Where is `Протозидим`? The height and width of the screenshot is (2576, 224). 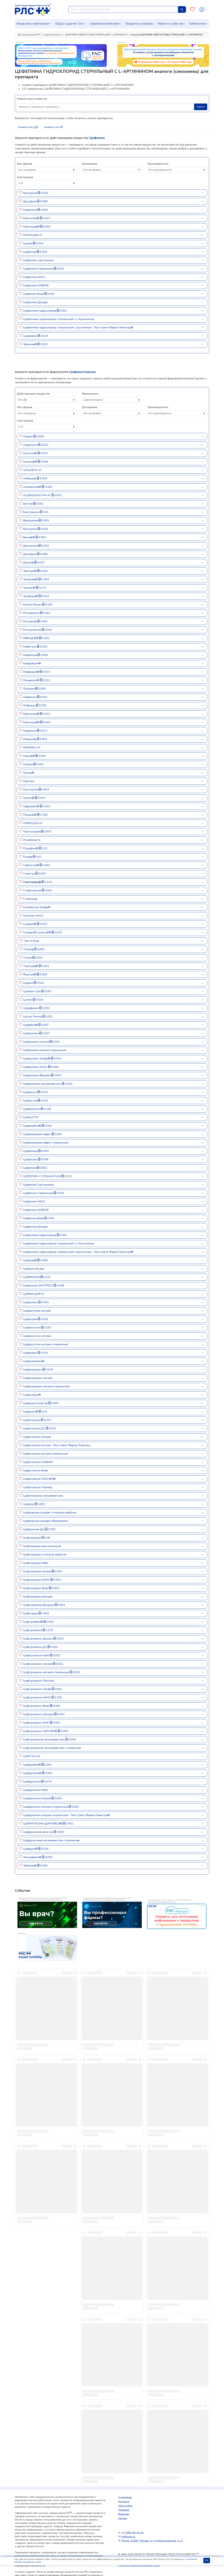 Протозидим is located at coordinates (31, 832).